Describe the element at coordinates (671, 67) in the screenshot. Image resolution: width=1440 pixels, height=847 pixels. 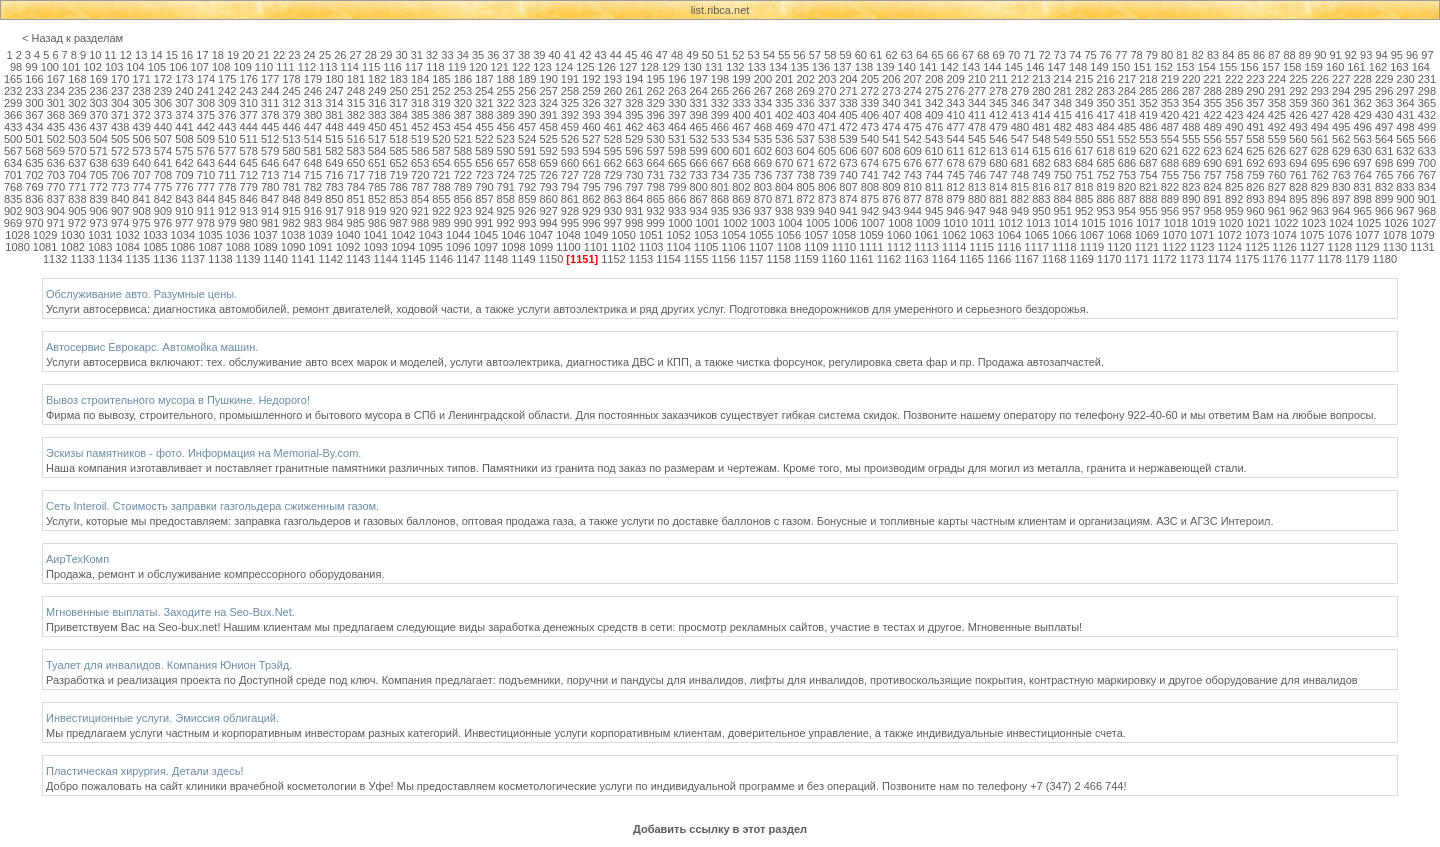
I see `129` at that location.